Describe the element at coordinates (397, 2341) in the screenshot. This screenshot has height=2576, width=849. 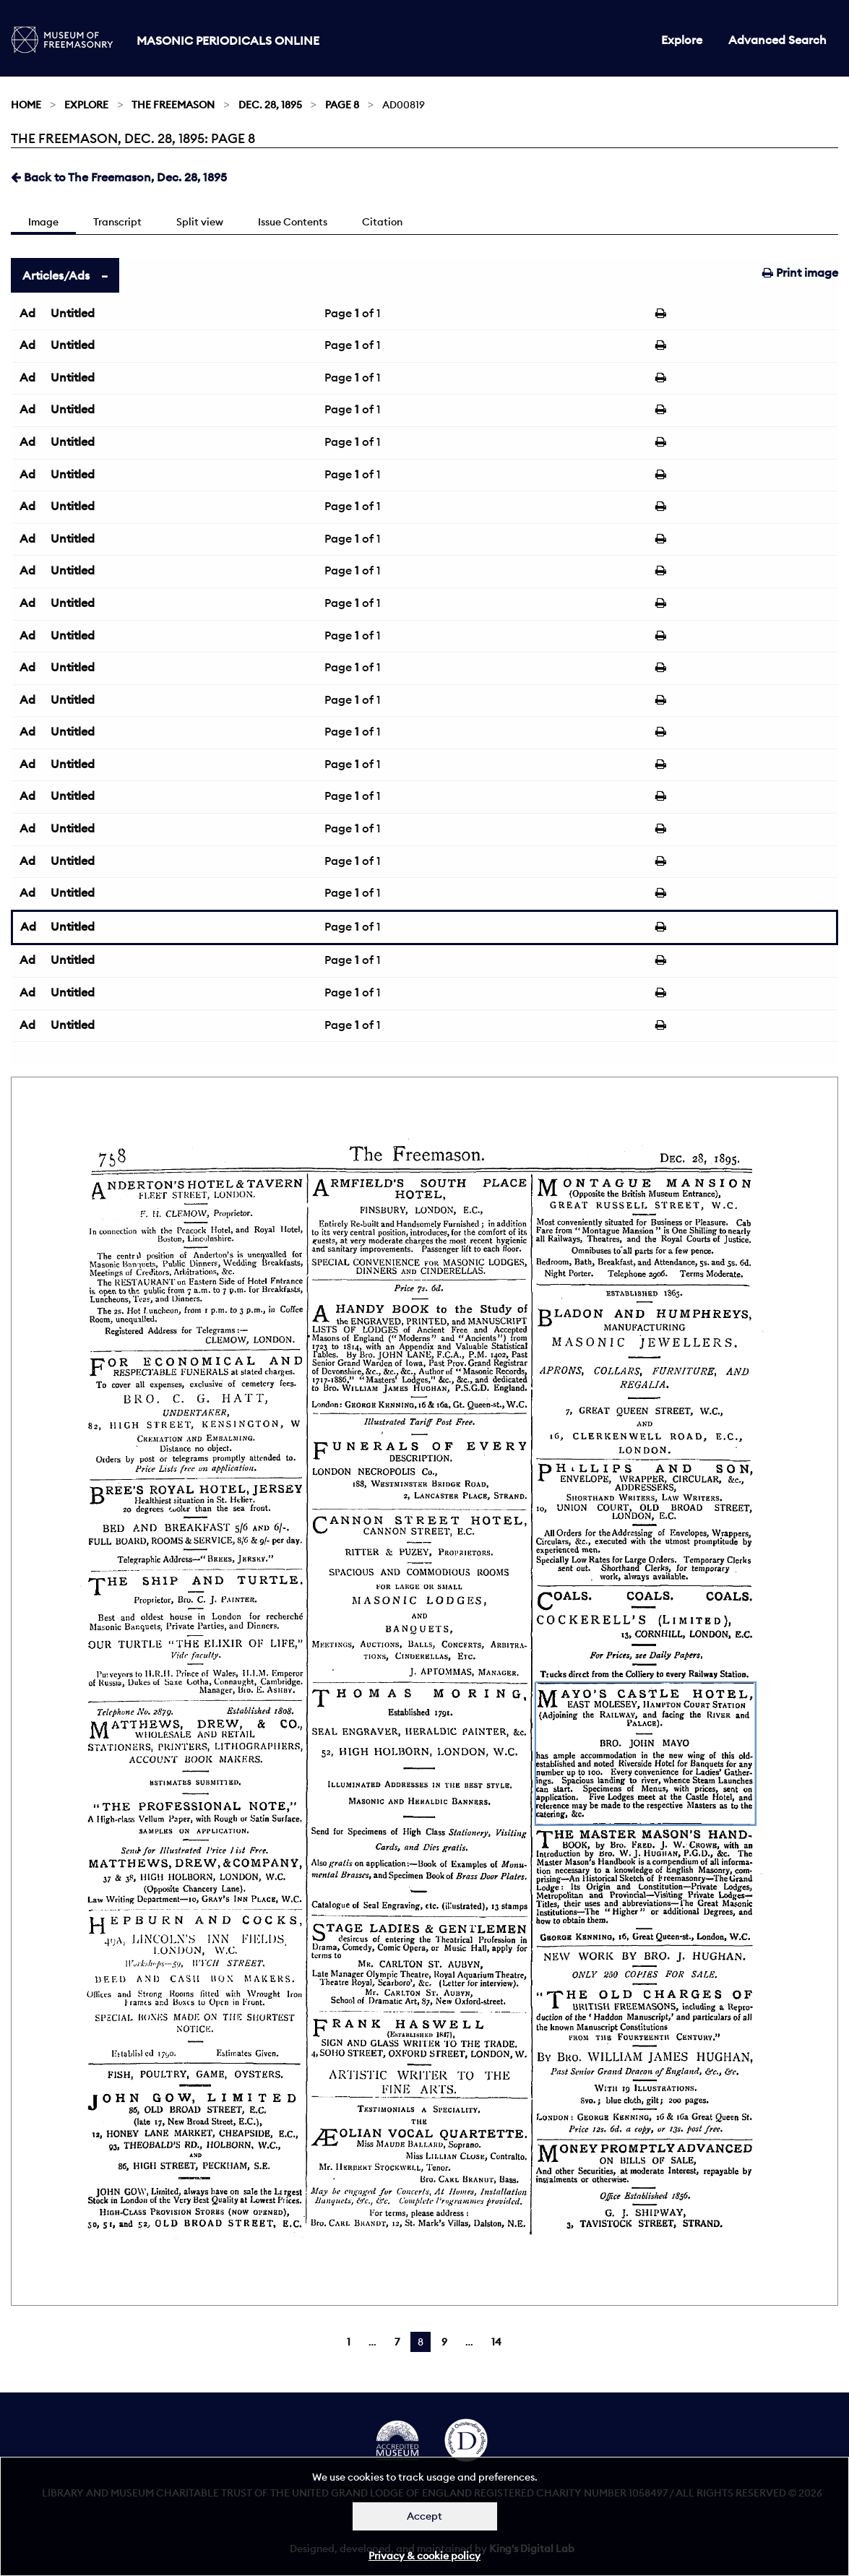
I see `7 [Page 7]` at that location.